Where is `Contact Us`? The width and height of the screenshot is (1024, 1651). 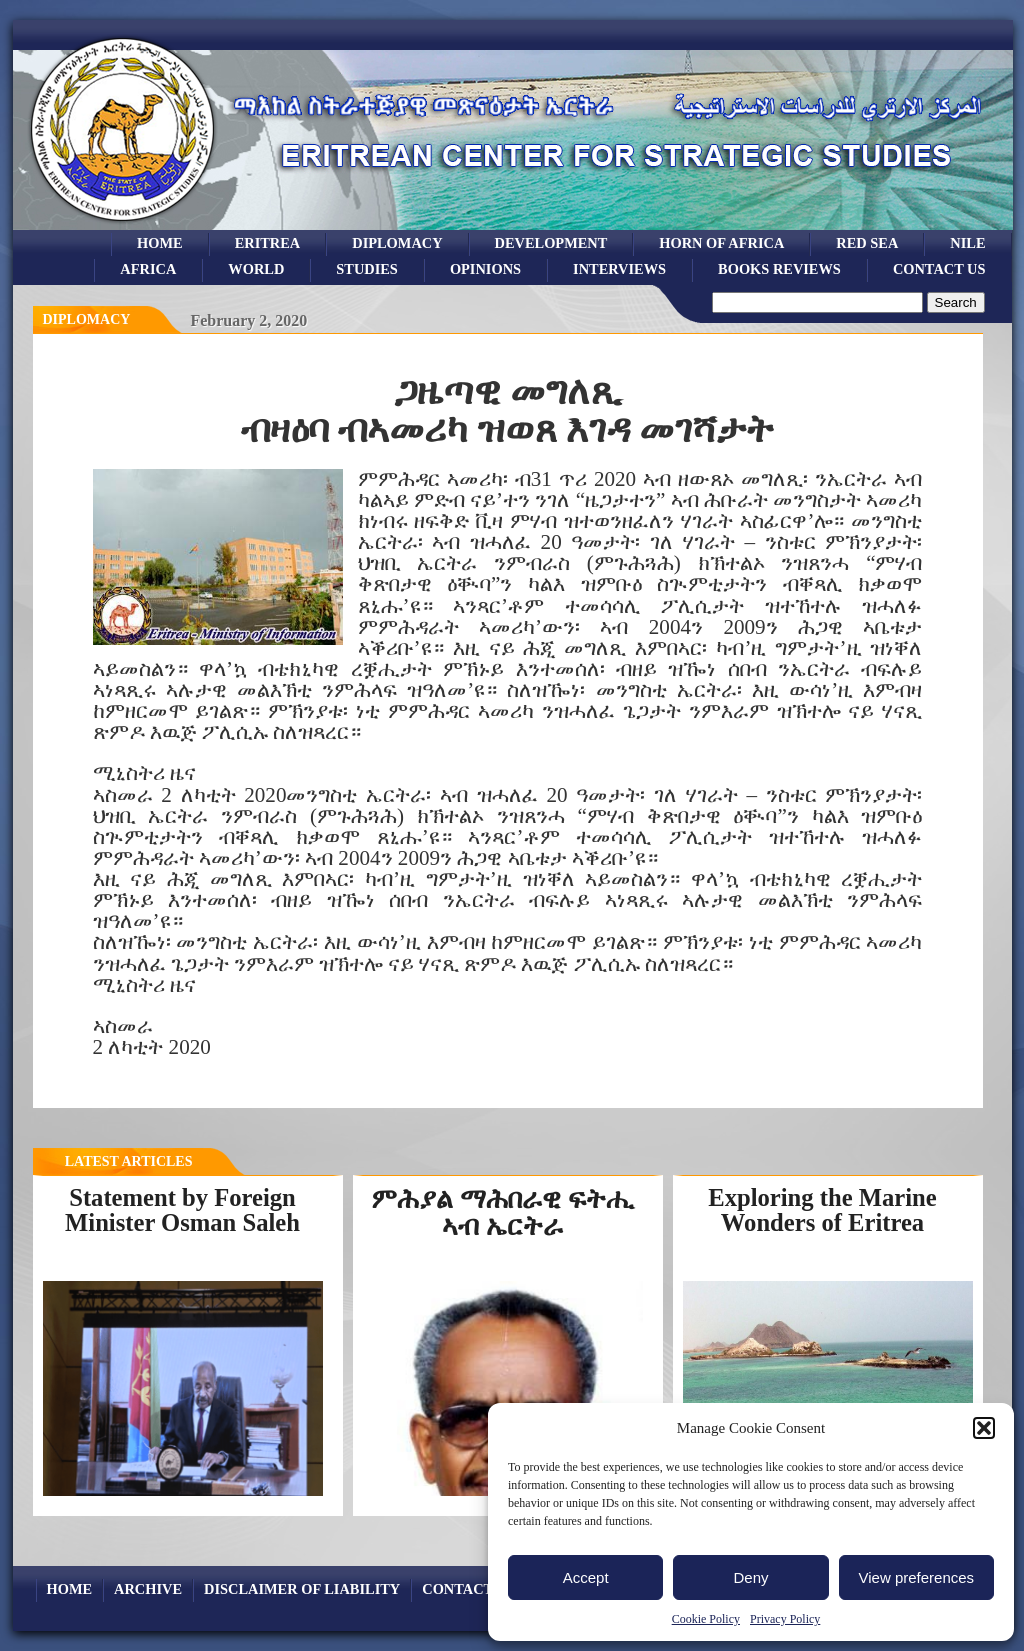 Contact Us is located at coordinates (939, 269).